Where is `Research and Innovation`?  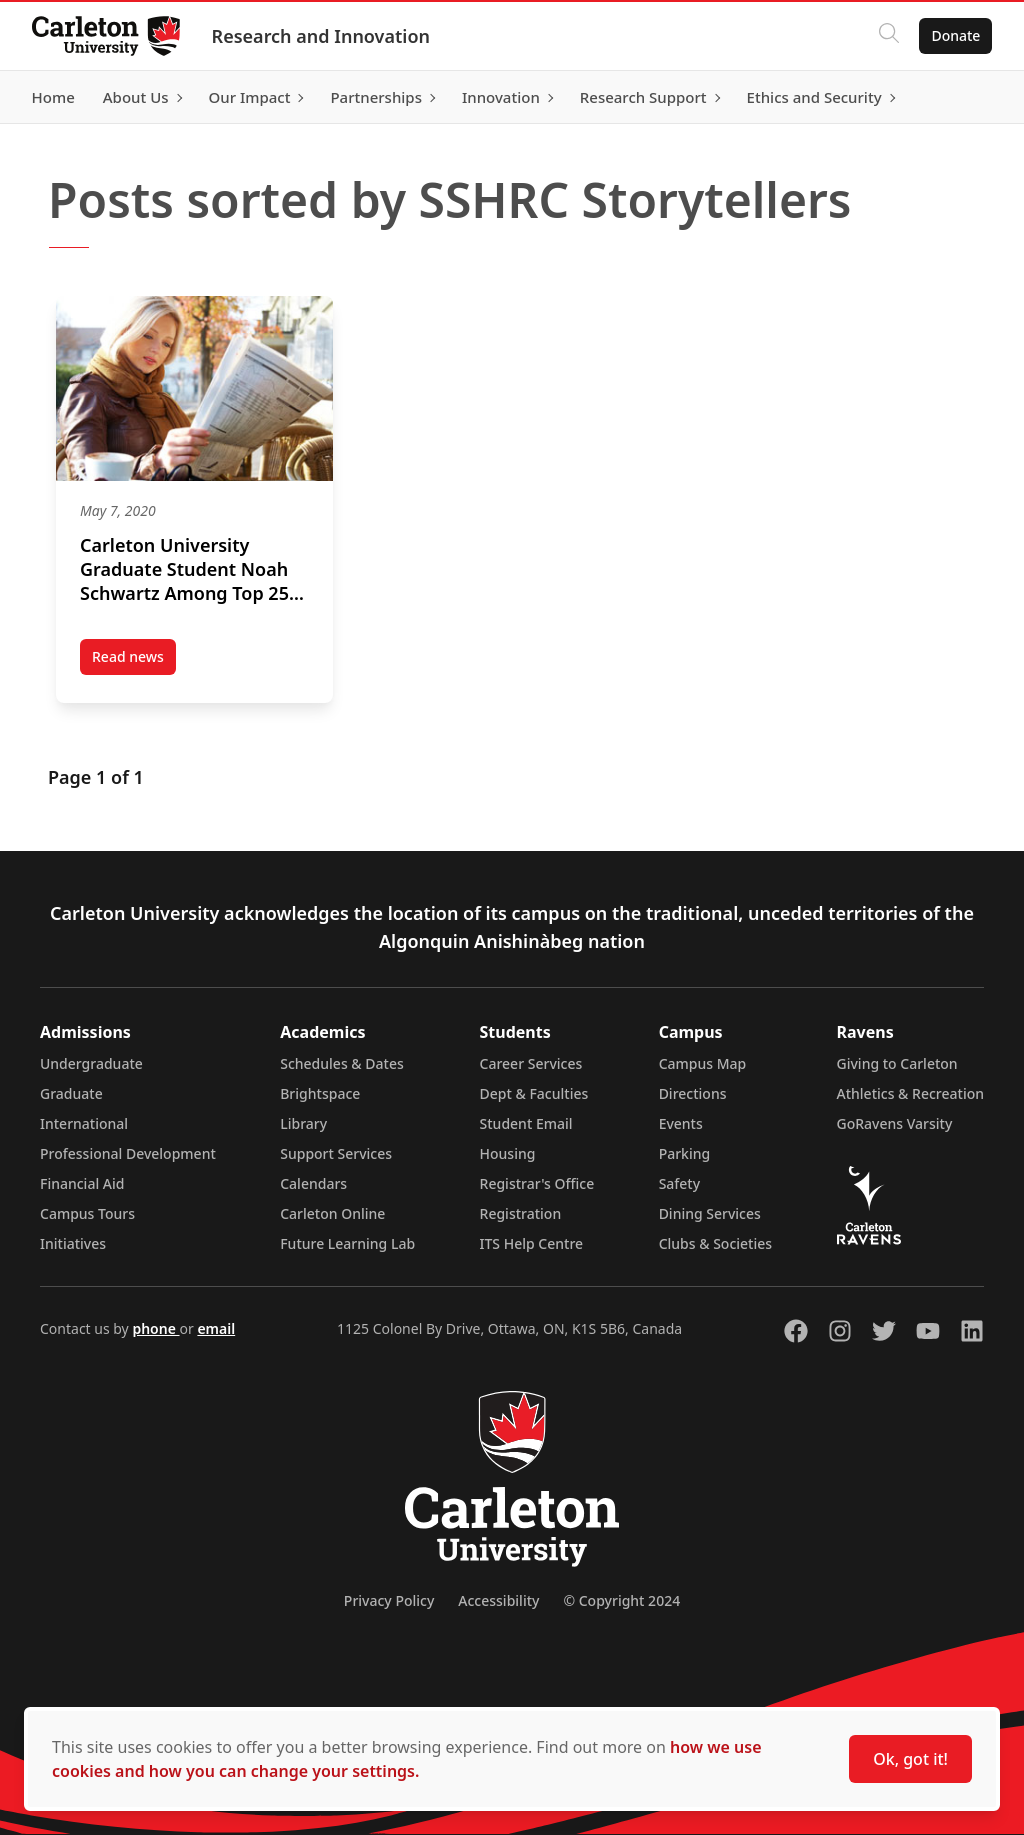
Research and Innovation is located at coordinates (321, 36).